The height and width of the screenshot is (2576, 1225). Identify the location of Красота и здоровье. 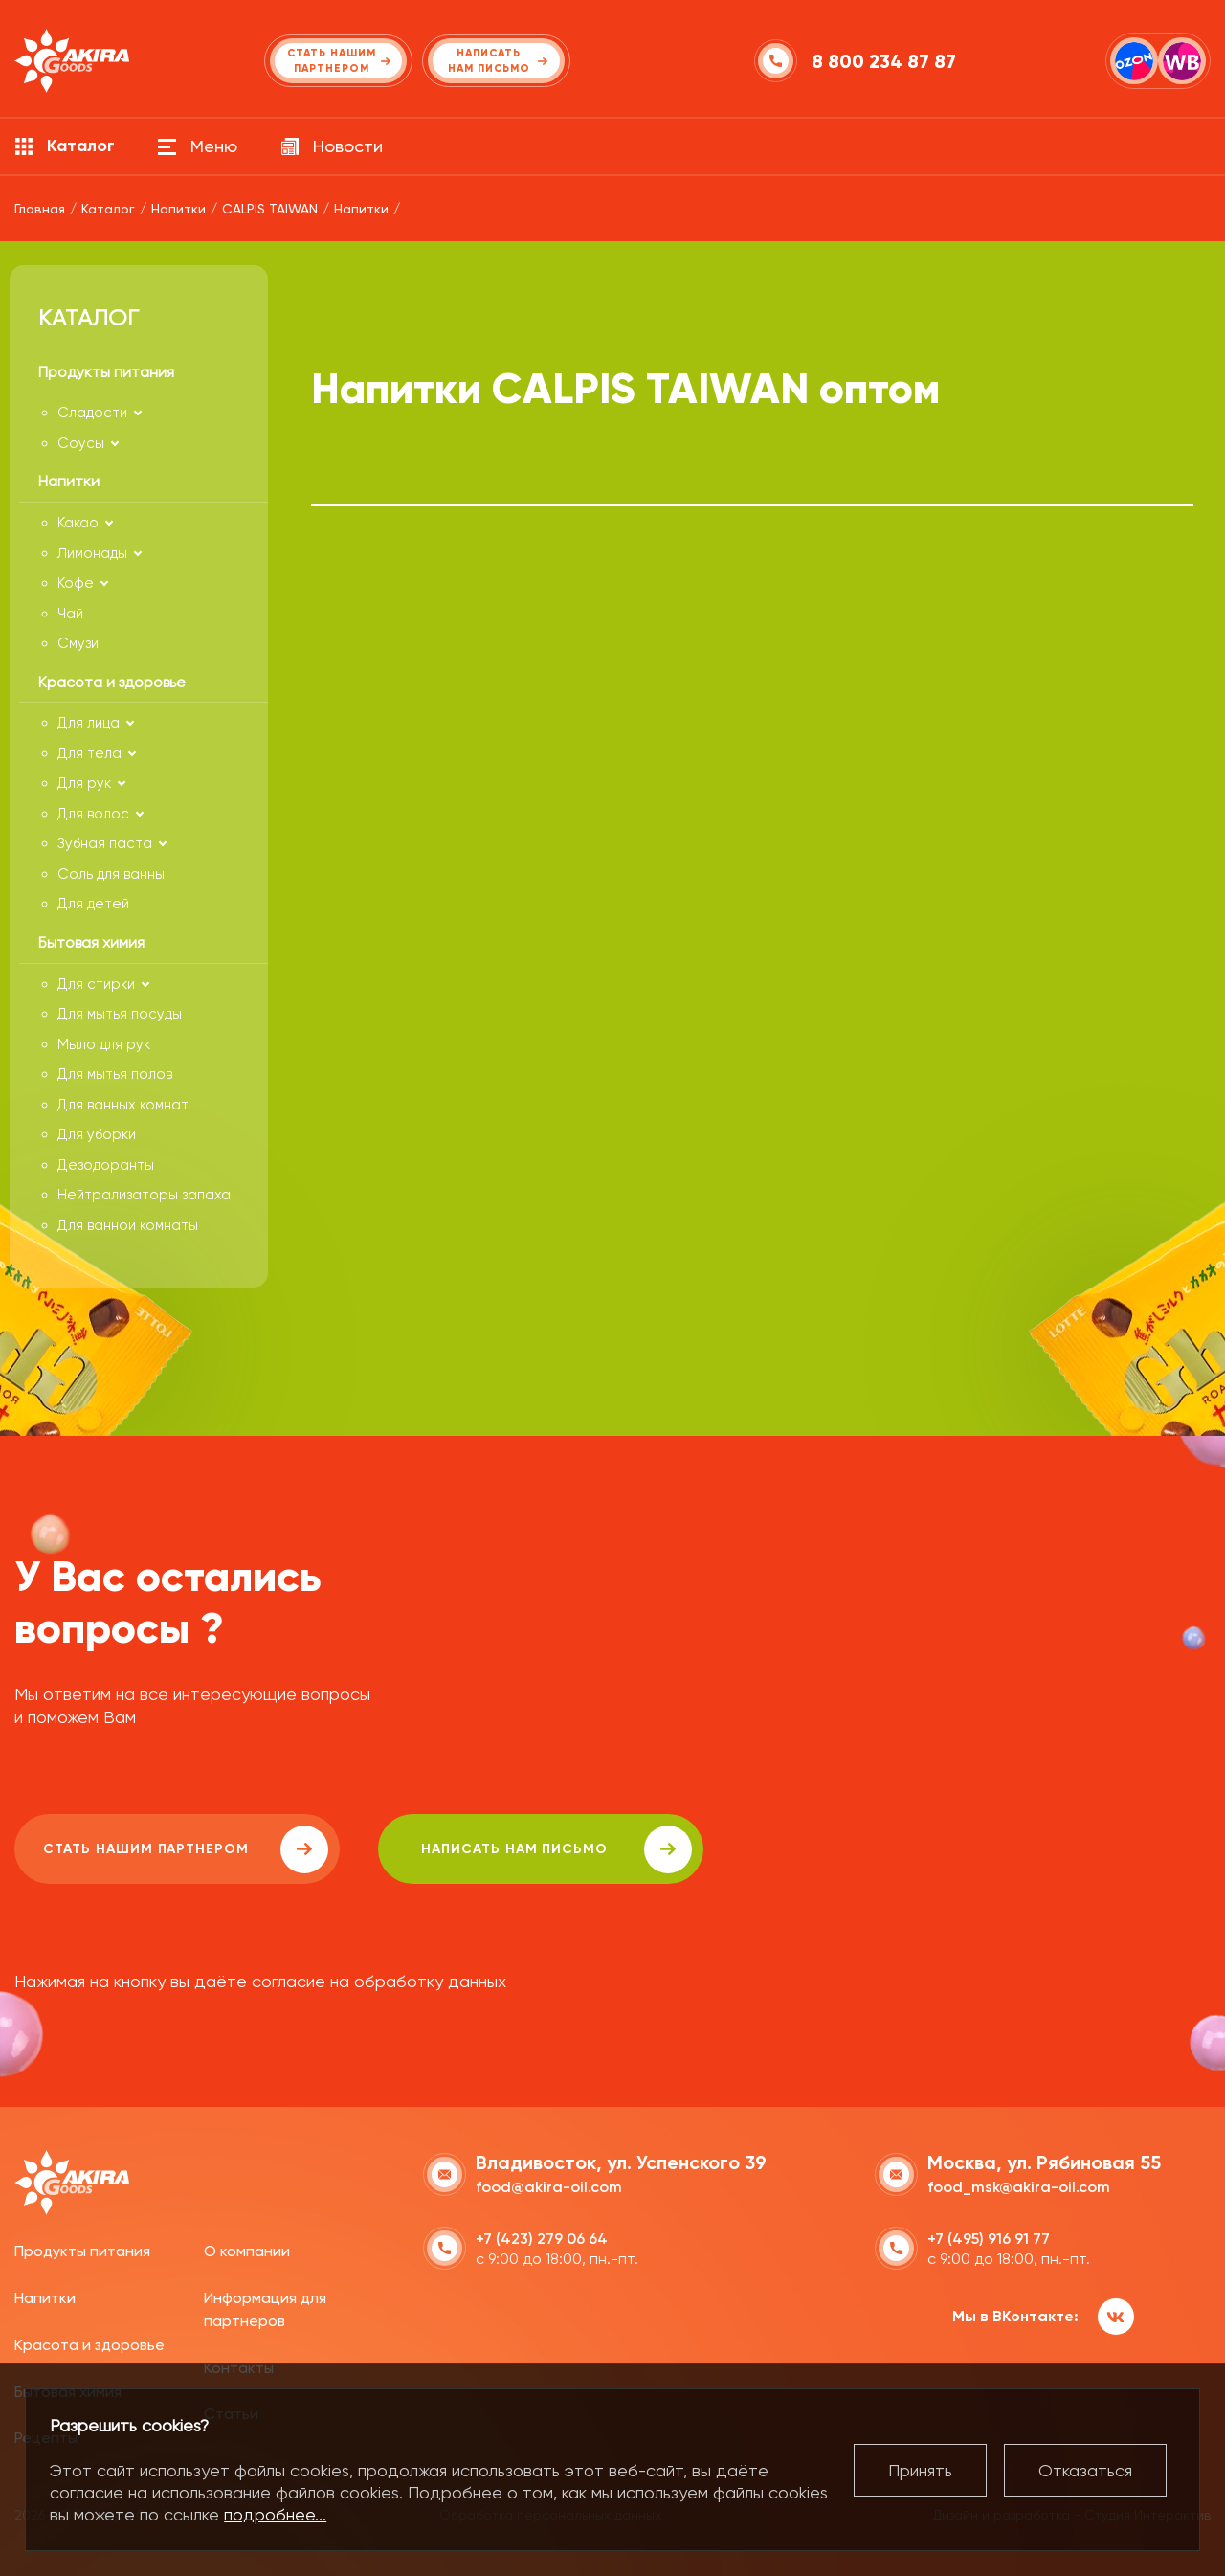
(89, 2345).